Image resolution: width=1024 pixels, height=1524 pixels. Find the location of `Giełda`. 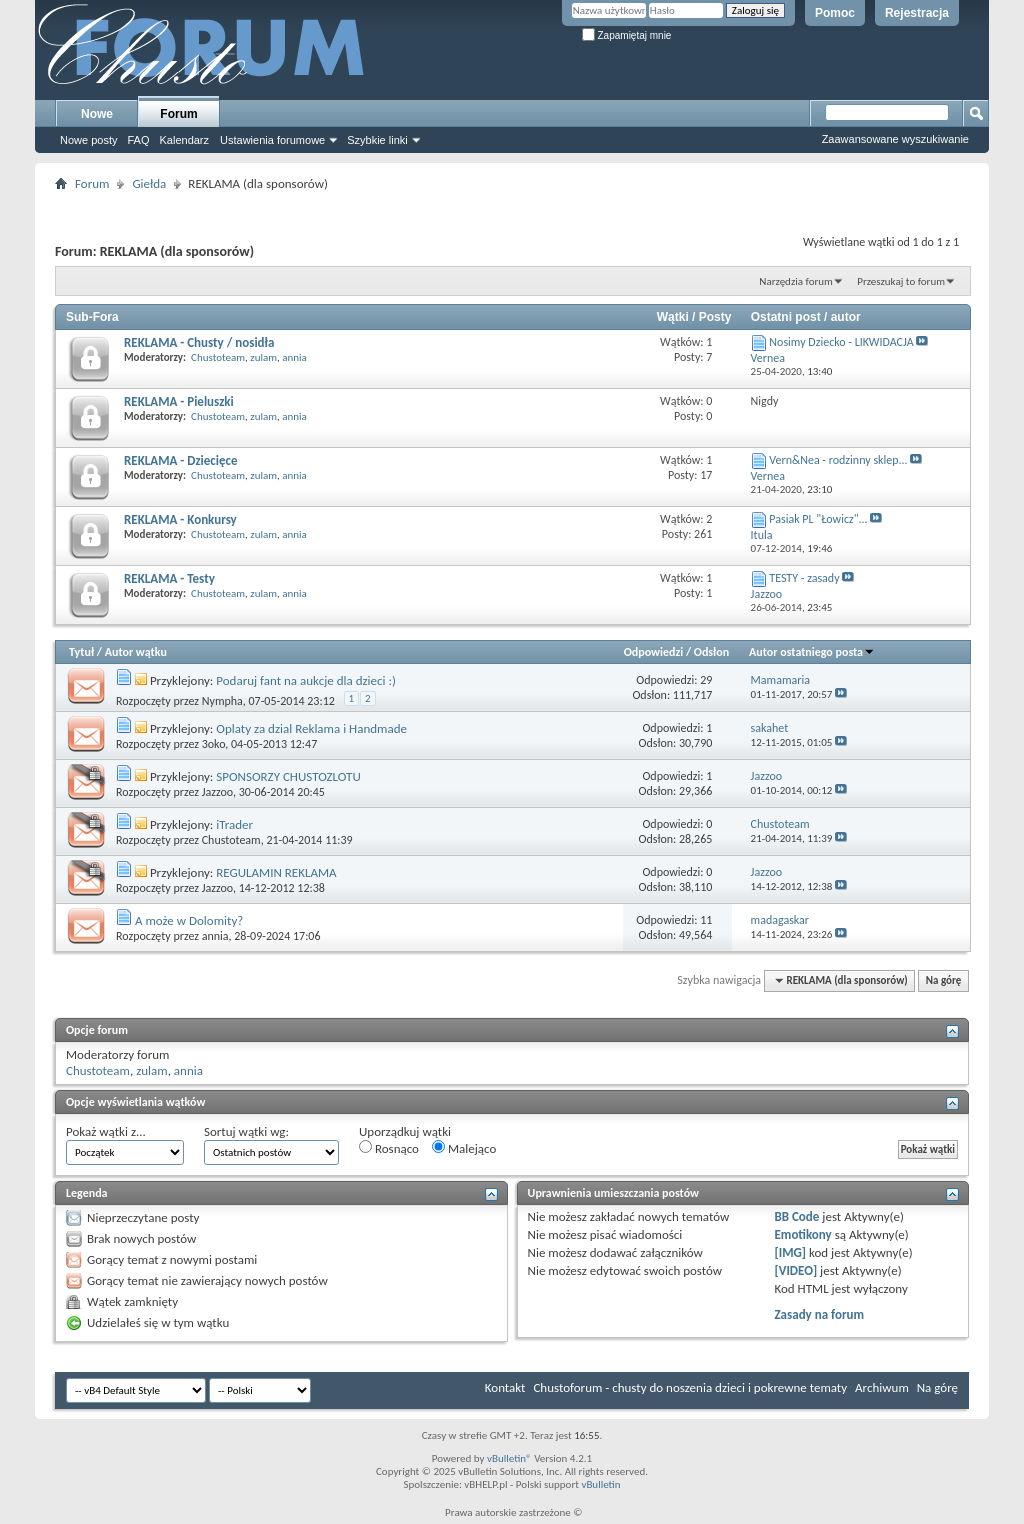

Giełda is located at coordinates (149, 183).